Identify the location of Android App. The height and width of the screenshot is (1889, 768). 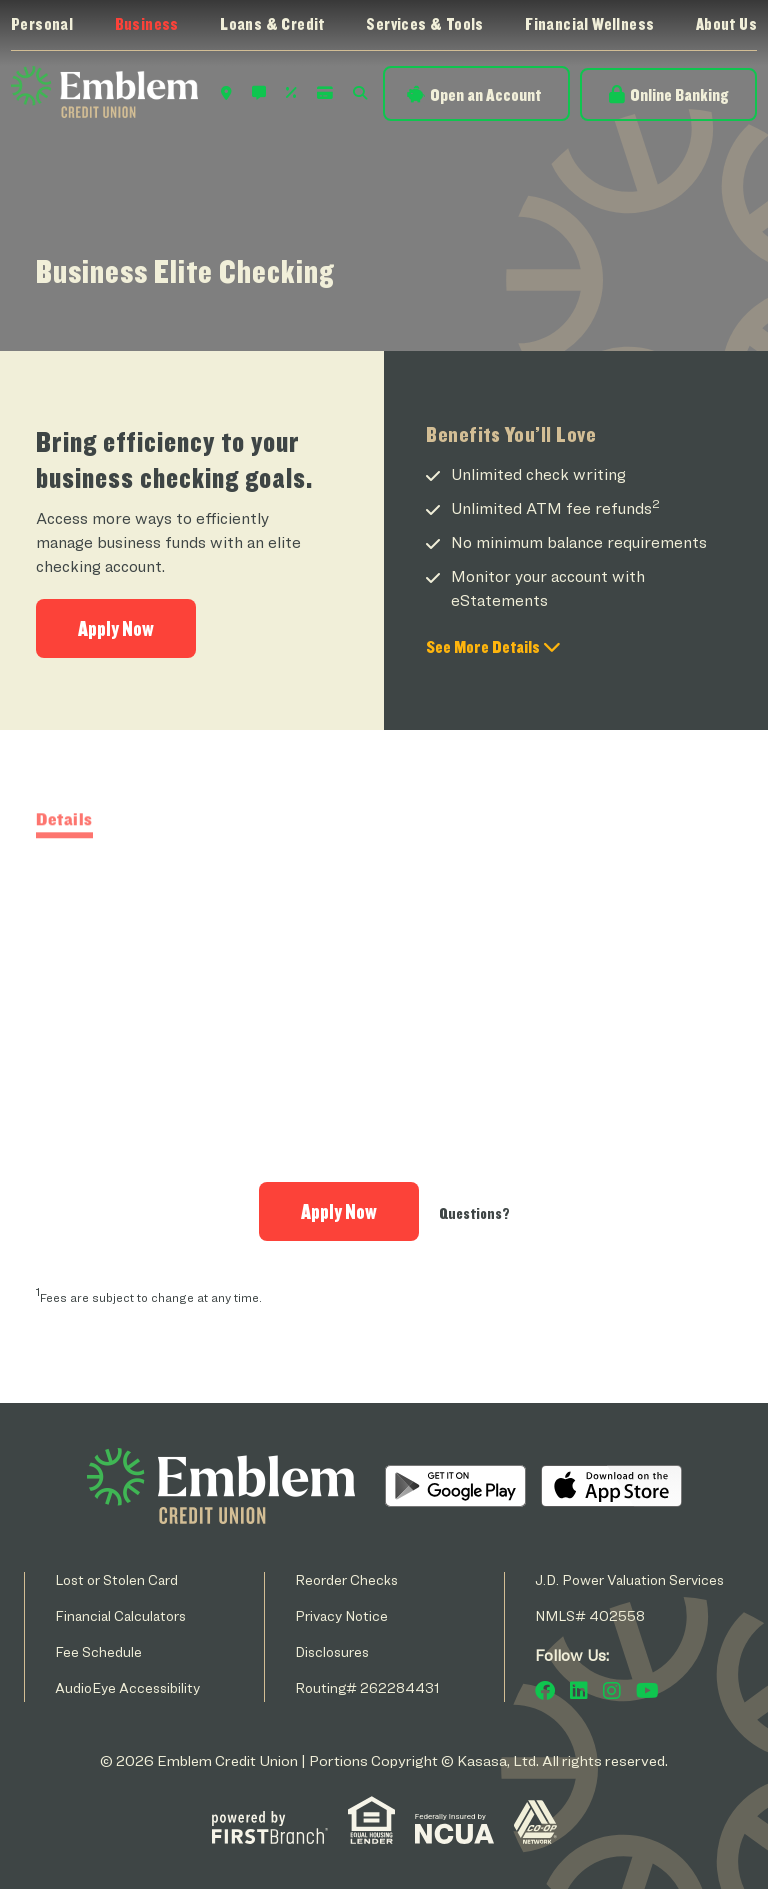
(455, 1486).